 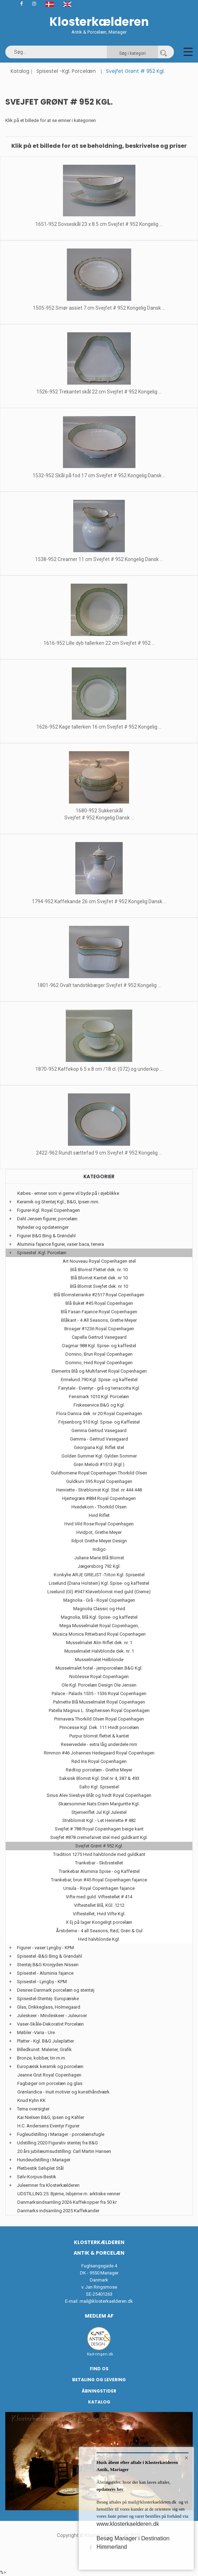 I want to click on Georgiana Kgl. Riflet stel, so click(x=99, y=1447).